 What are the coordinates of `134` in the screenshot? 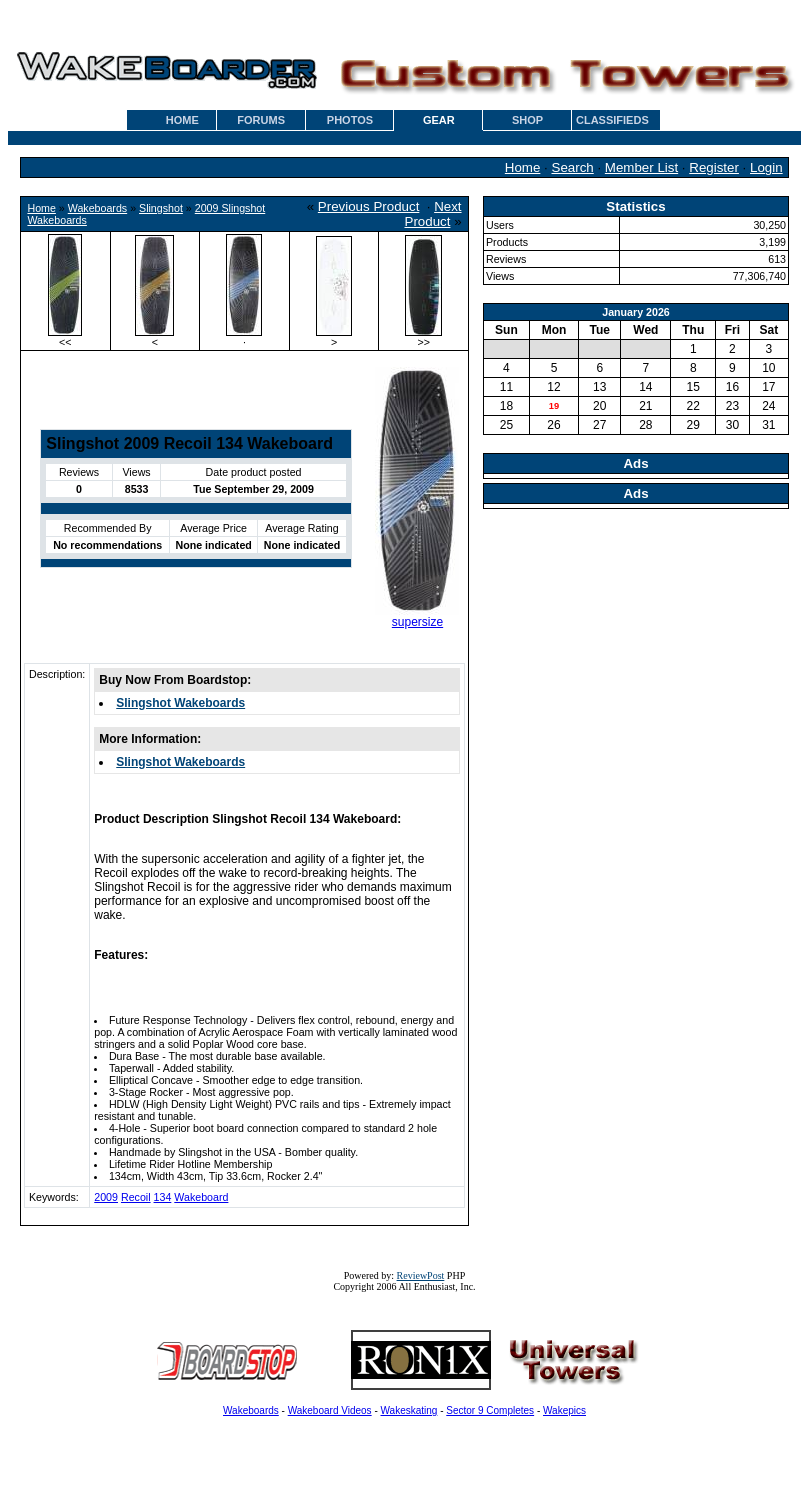 It's located at (163, 1197).